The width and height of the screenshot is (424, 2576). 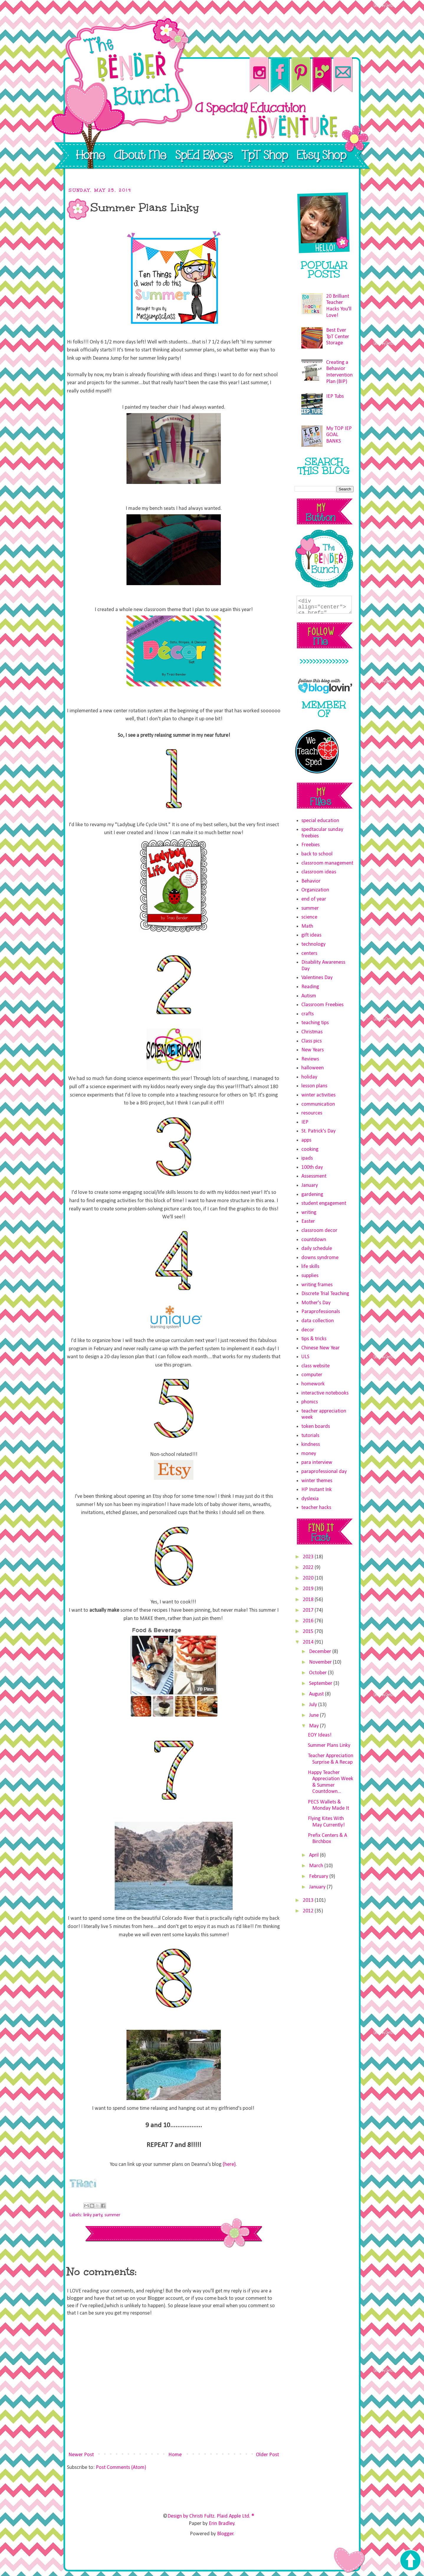 What do you see at coordinates (92, 2215) in the screenshot?
I see `linky party` at bounding box center [92, 2215].